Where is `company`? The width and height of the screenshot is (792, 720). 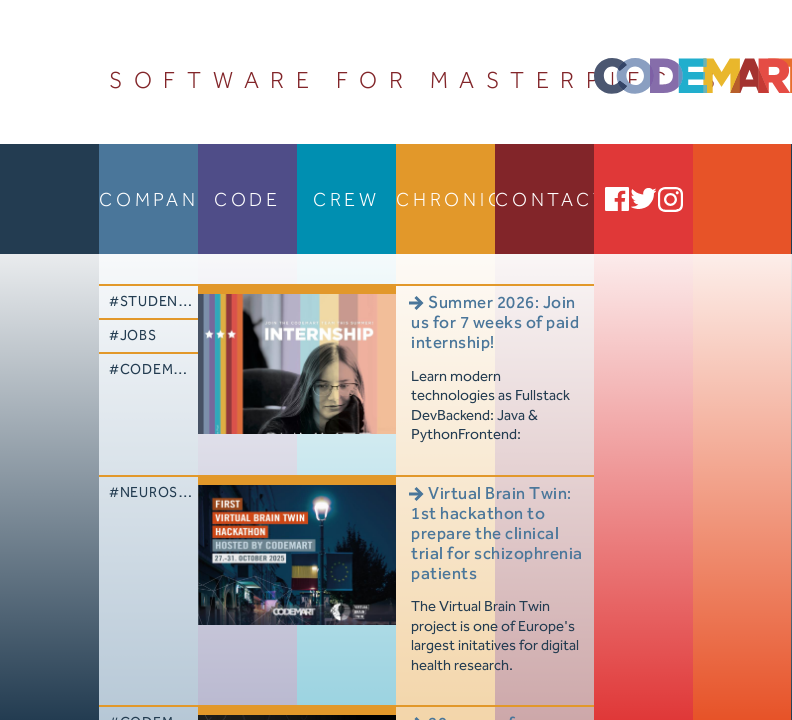 company is located at coordinates (148, 200).